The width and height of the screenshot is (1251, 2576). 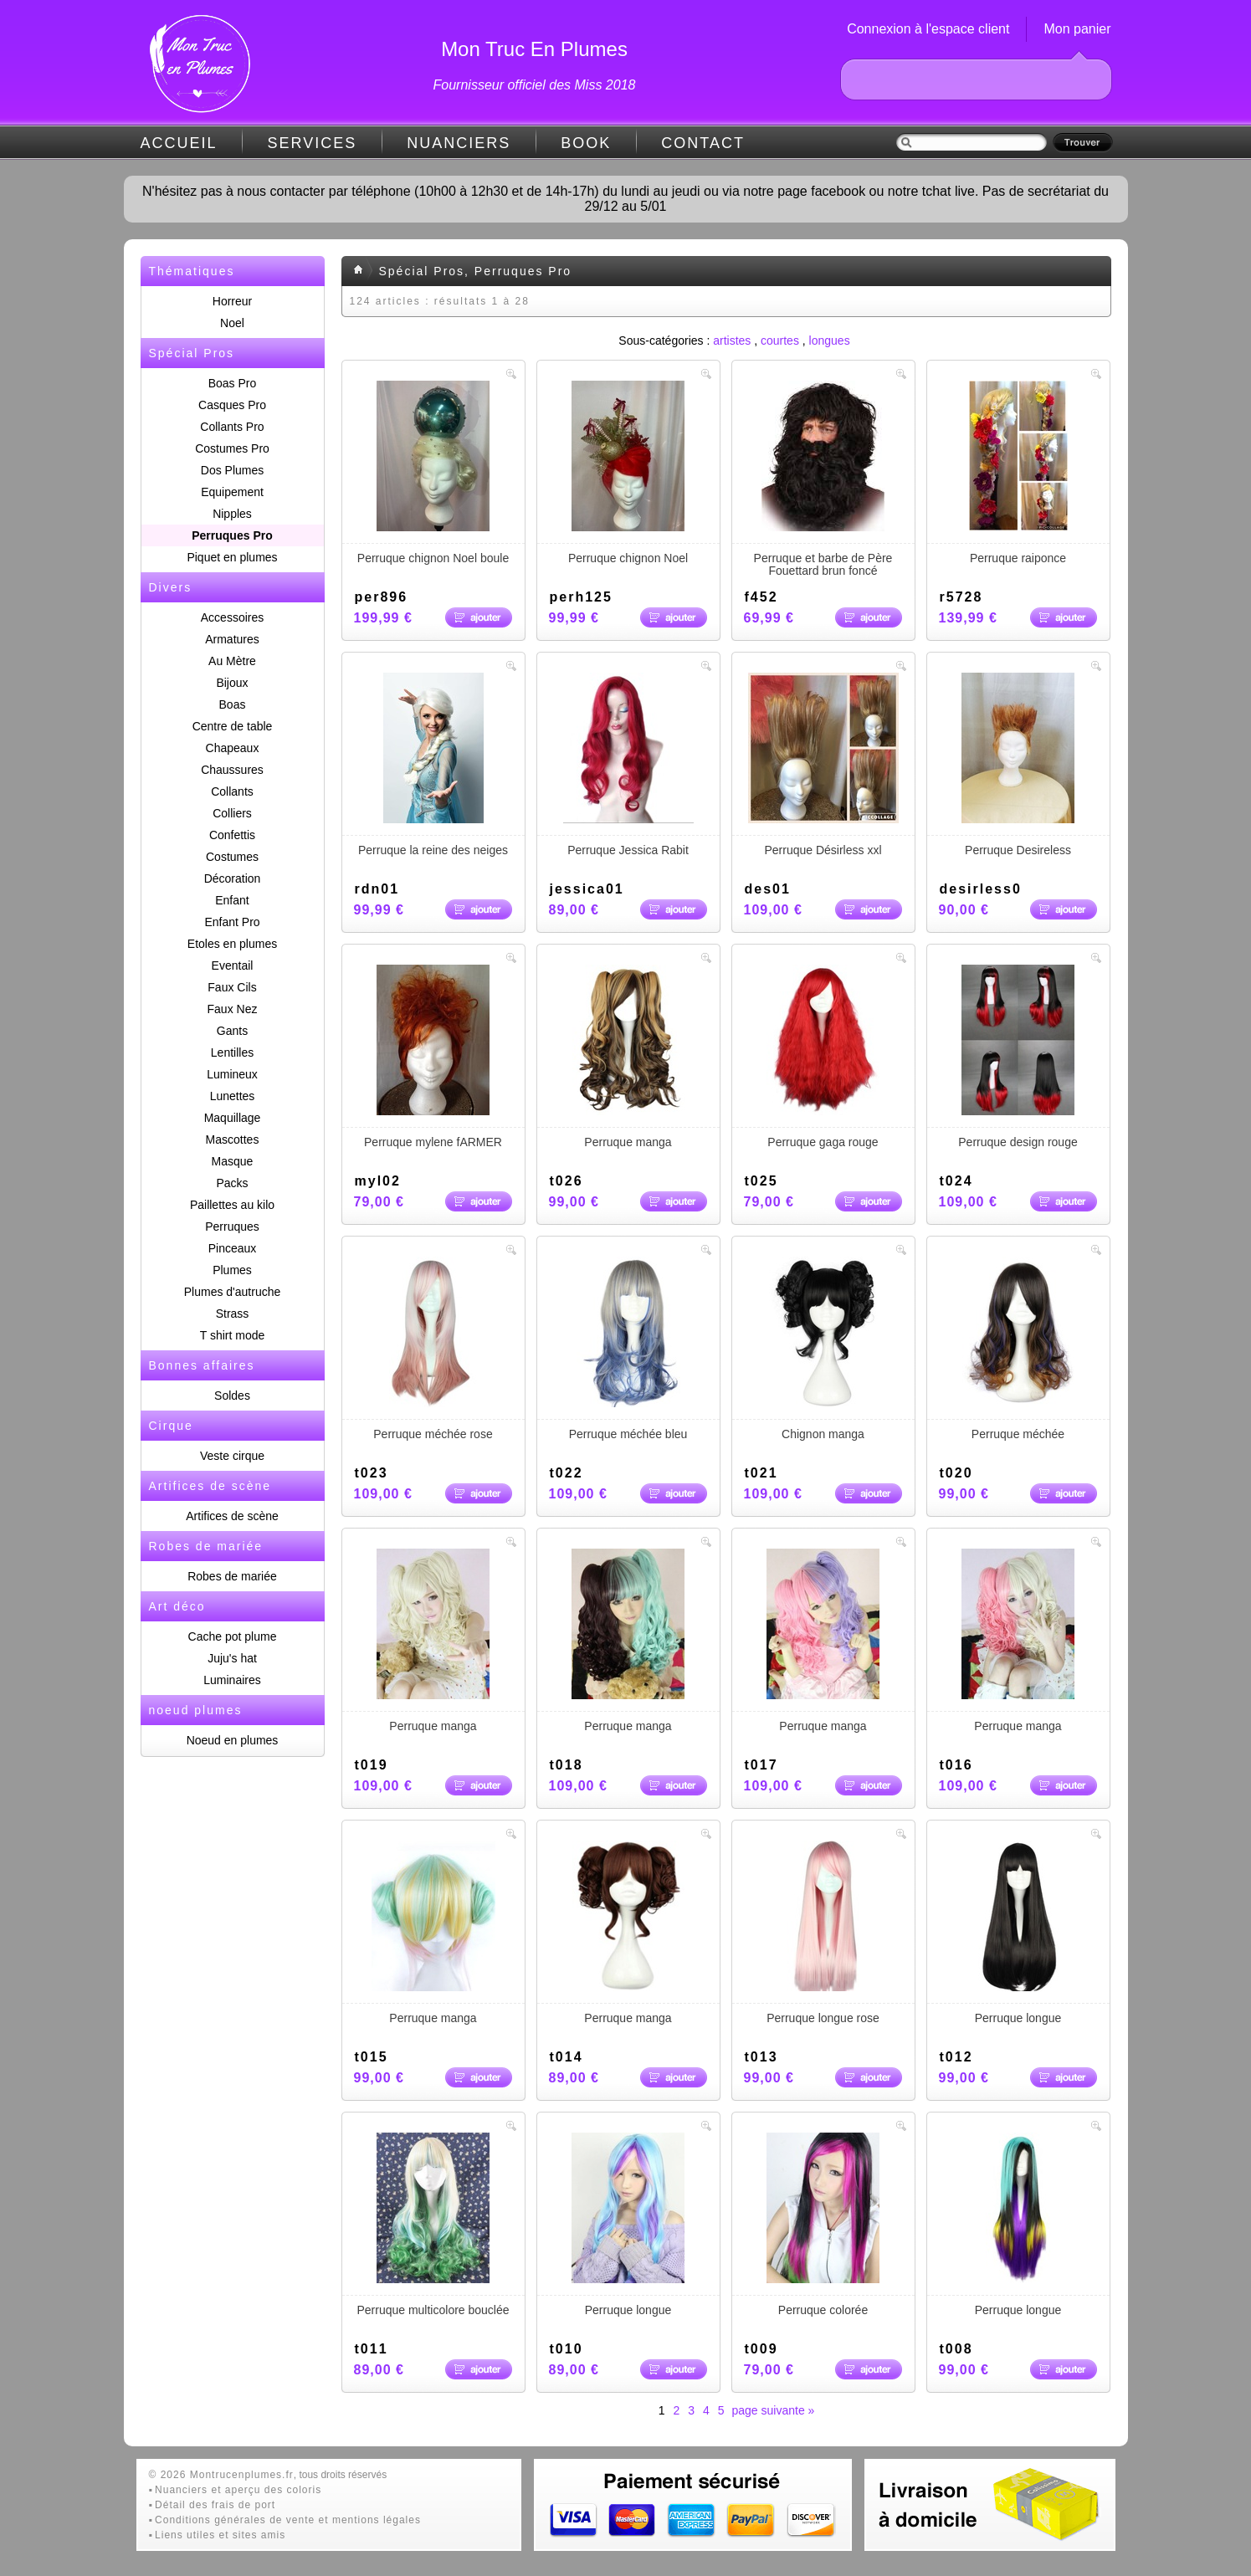 What do you see at coordinates (232, 1516) in the screenshot?
I see `Artifices de scène` at bounding box center [232, 1516].